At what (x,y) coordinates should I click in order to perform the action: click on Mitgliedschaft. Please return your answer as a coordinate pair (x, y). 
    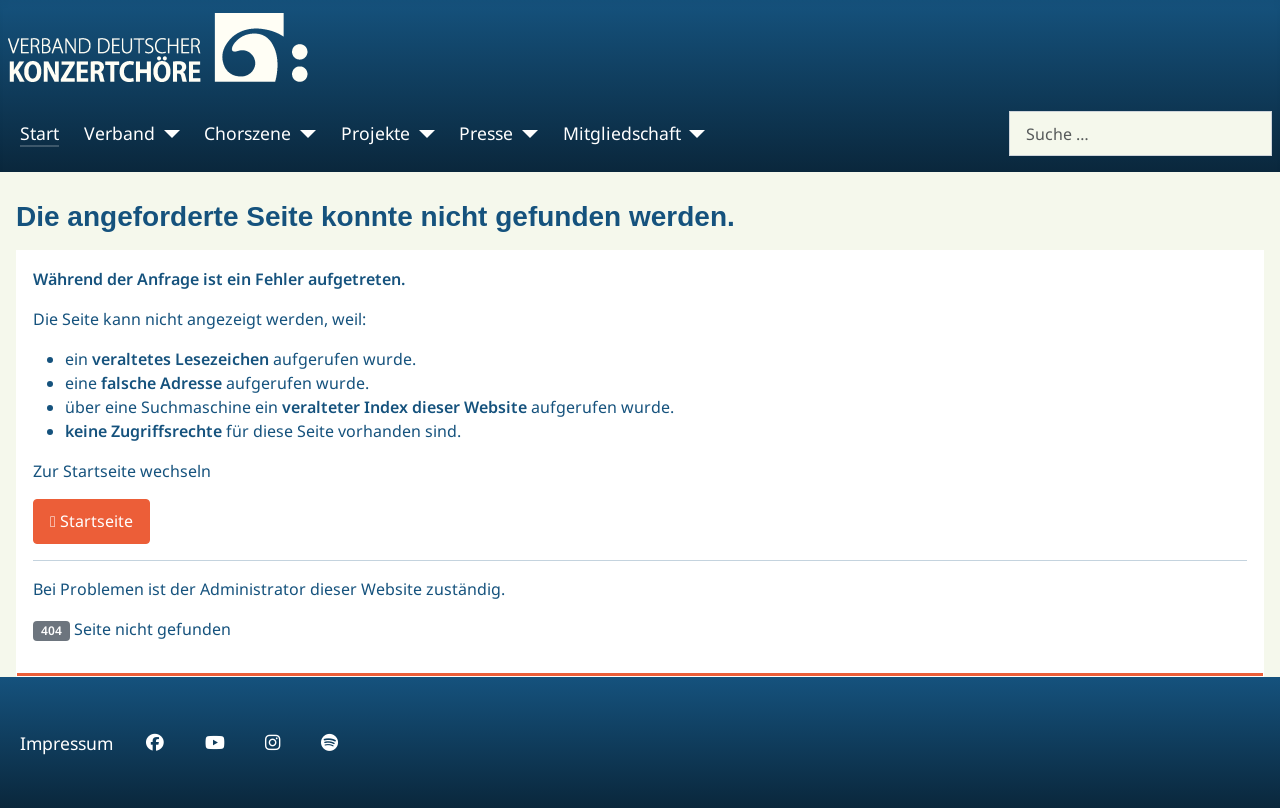
    Looking at the image, I should click on (622, 133).